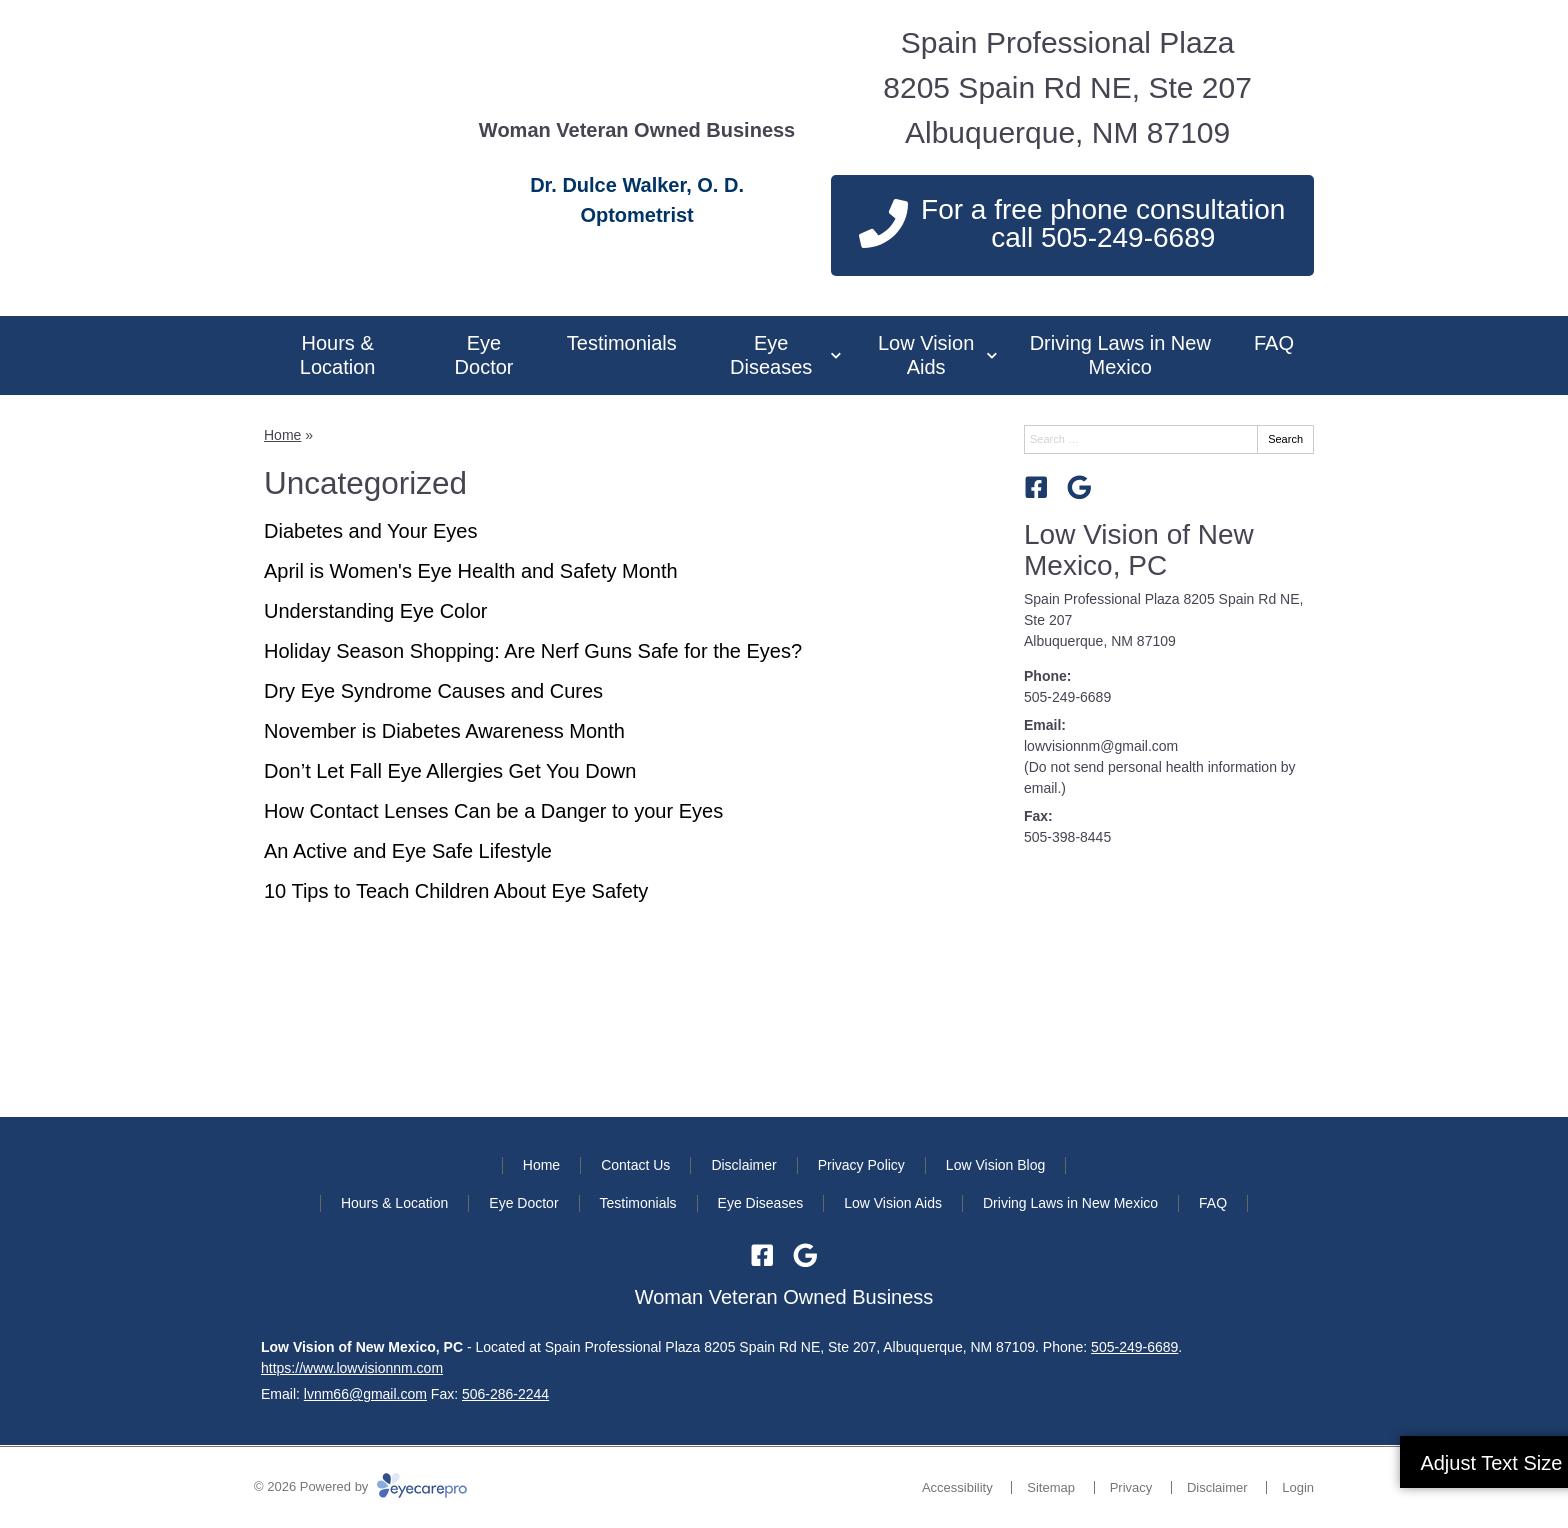 The image size is (1568, 1528). What do you see at coordinates (371, 531) in the screenshot?
I see `Diabetes and Your Eyes` at bounding box center [371, 531].